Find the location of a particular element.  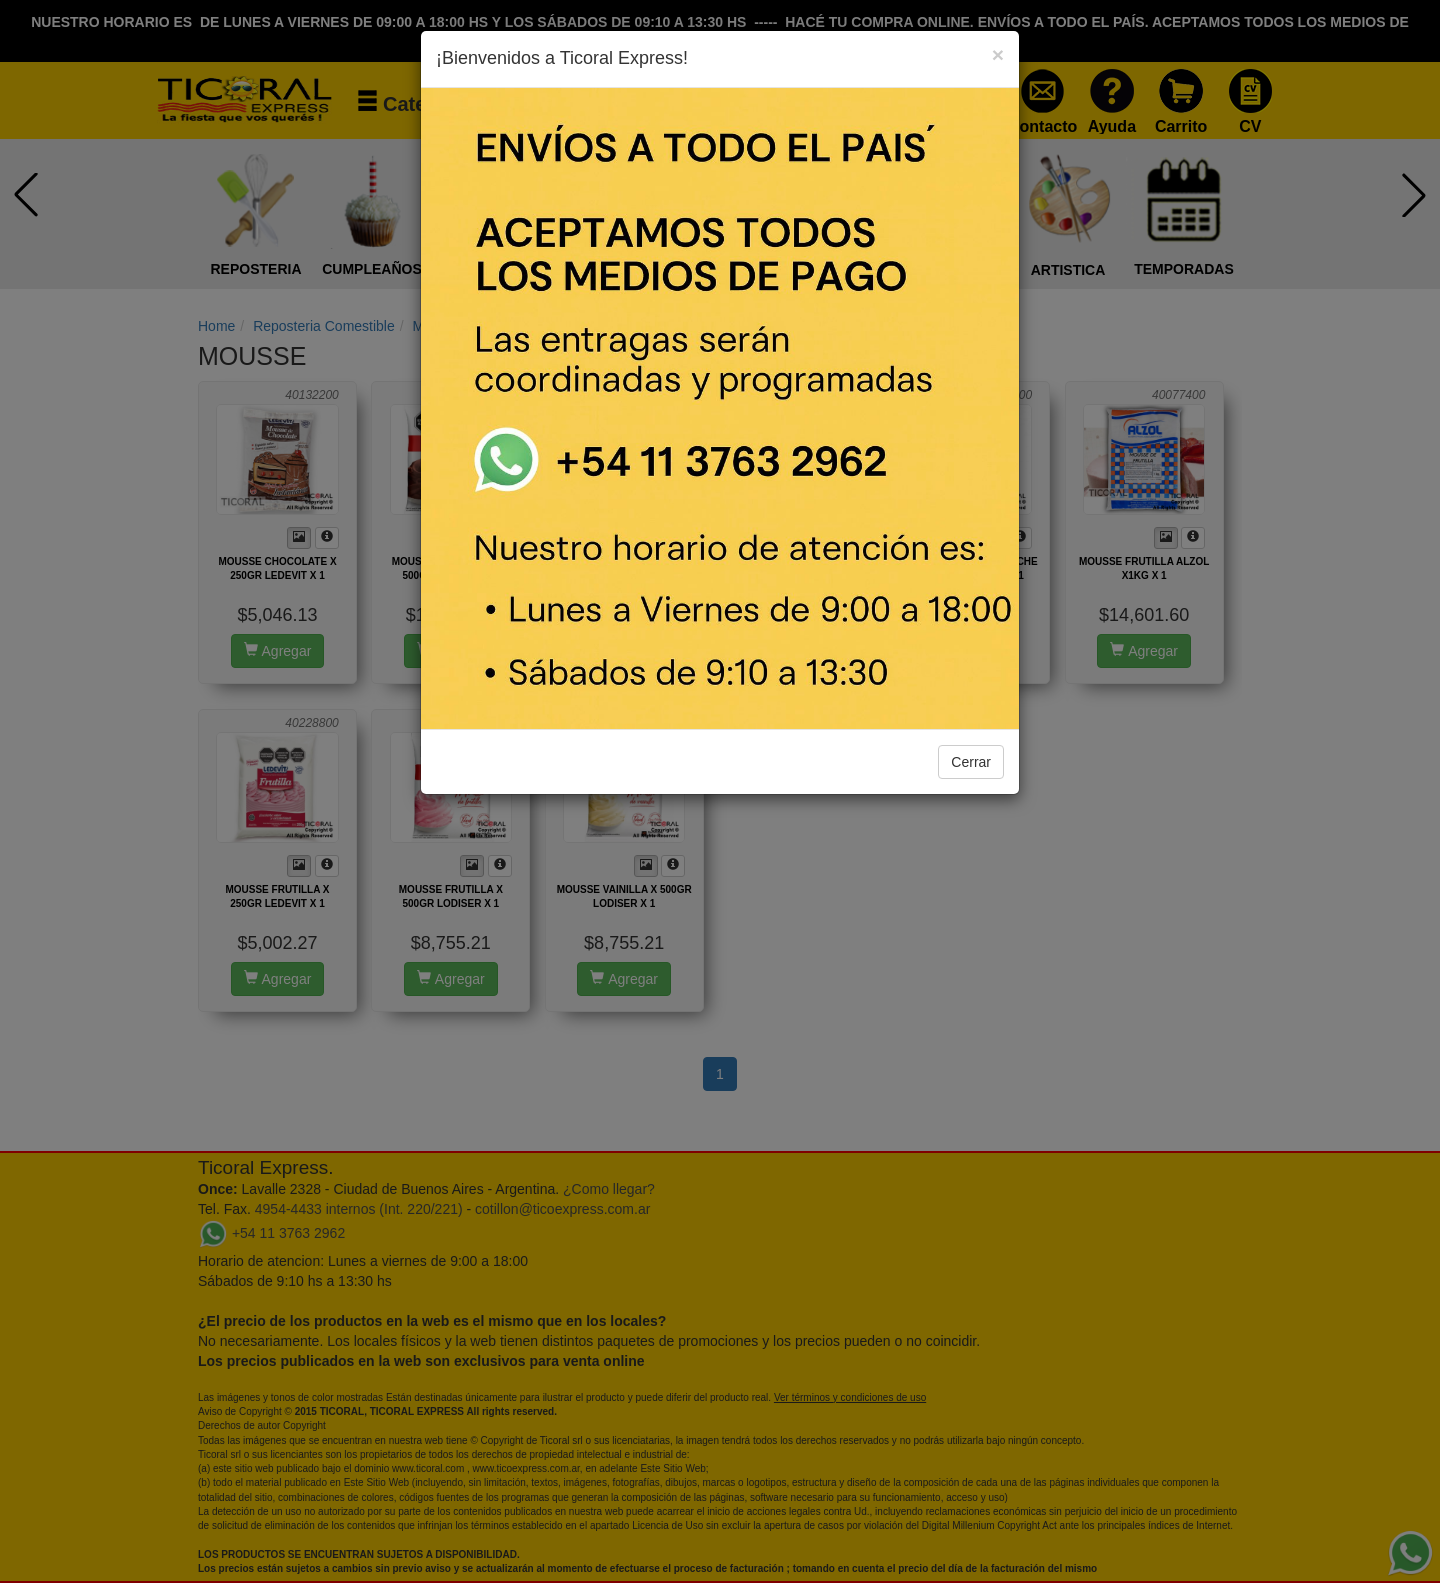

[Close] is located at coordinates (998, 54).